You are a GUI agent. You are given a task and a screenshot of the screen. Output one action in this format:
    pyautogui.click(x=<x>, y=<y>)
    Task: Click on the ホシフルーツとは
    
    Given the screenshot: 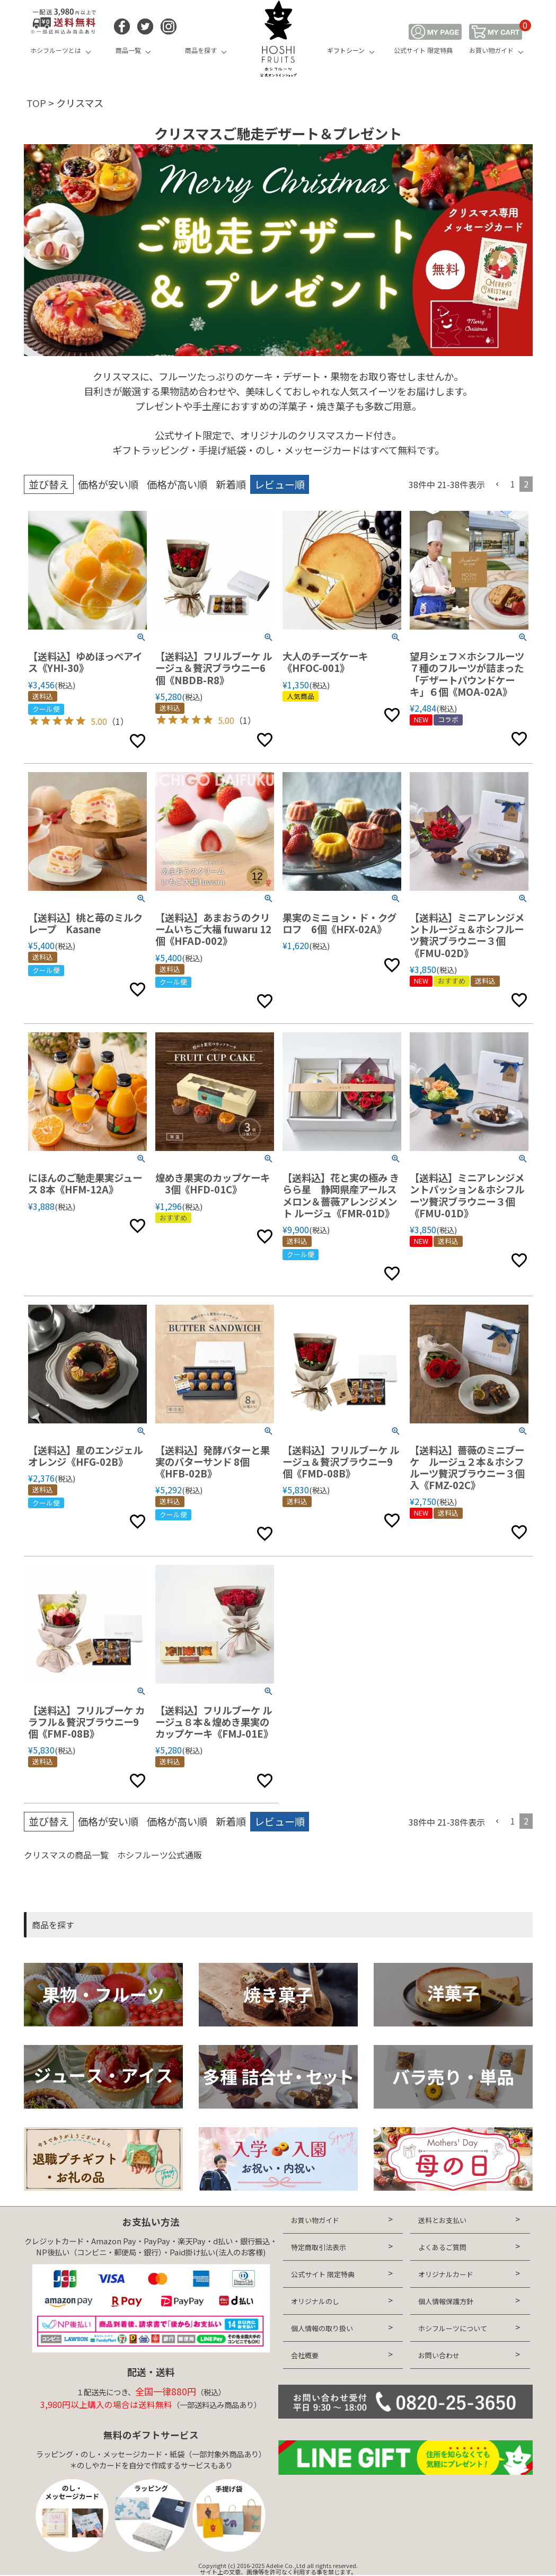 What is the action you would take?
    pyautogui.click(x=55, y=50)
    